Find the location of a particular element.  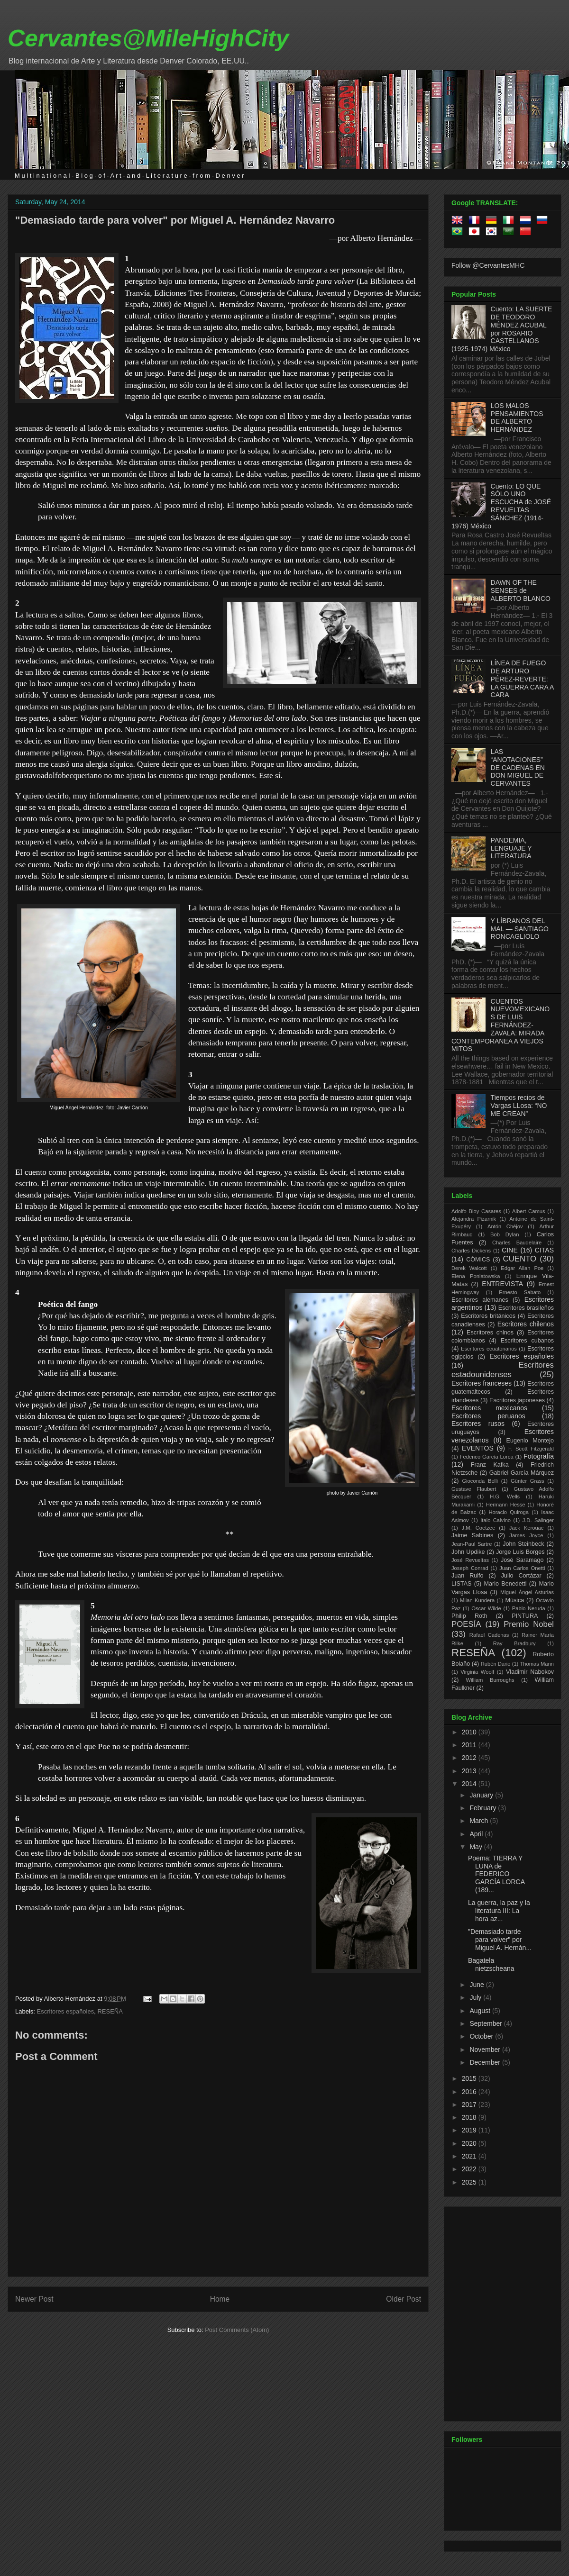

Post Comments (Atom) is located at coordinates (237, 2329).